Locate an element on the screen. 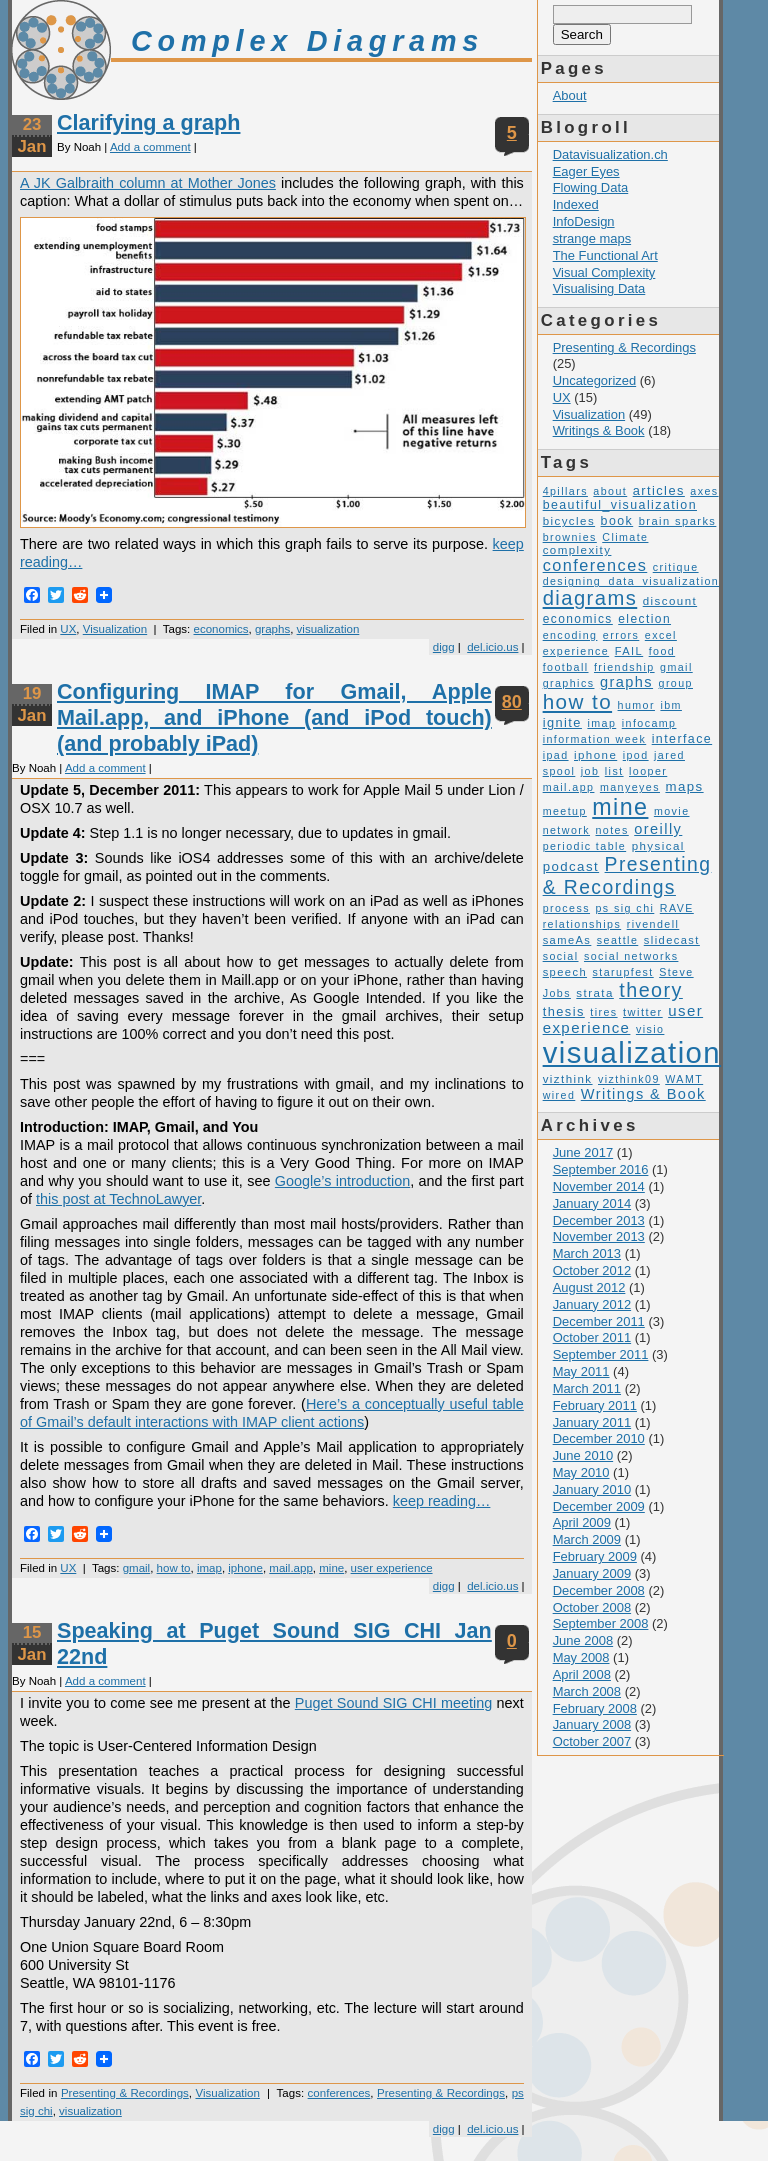 The width and height of the screenshot is (768, 2161). visualization is located at coordinates (328, 629).